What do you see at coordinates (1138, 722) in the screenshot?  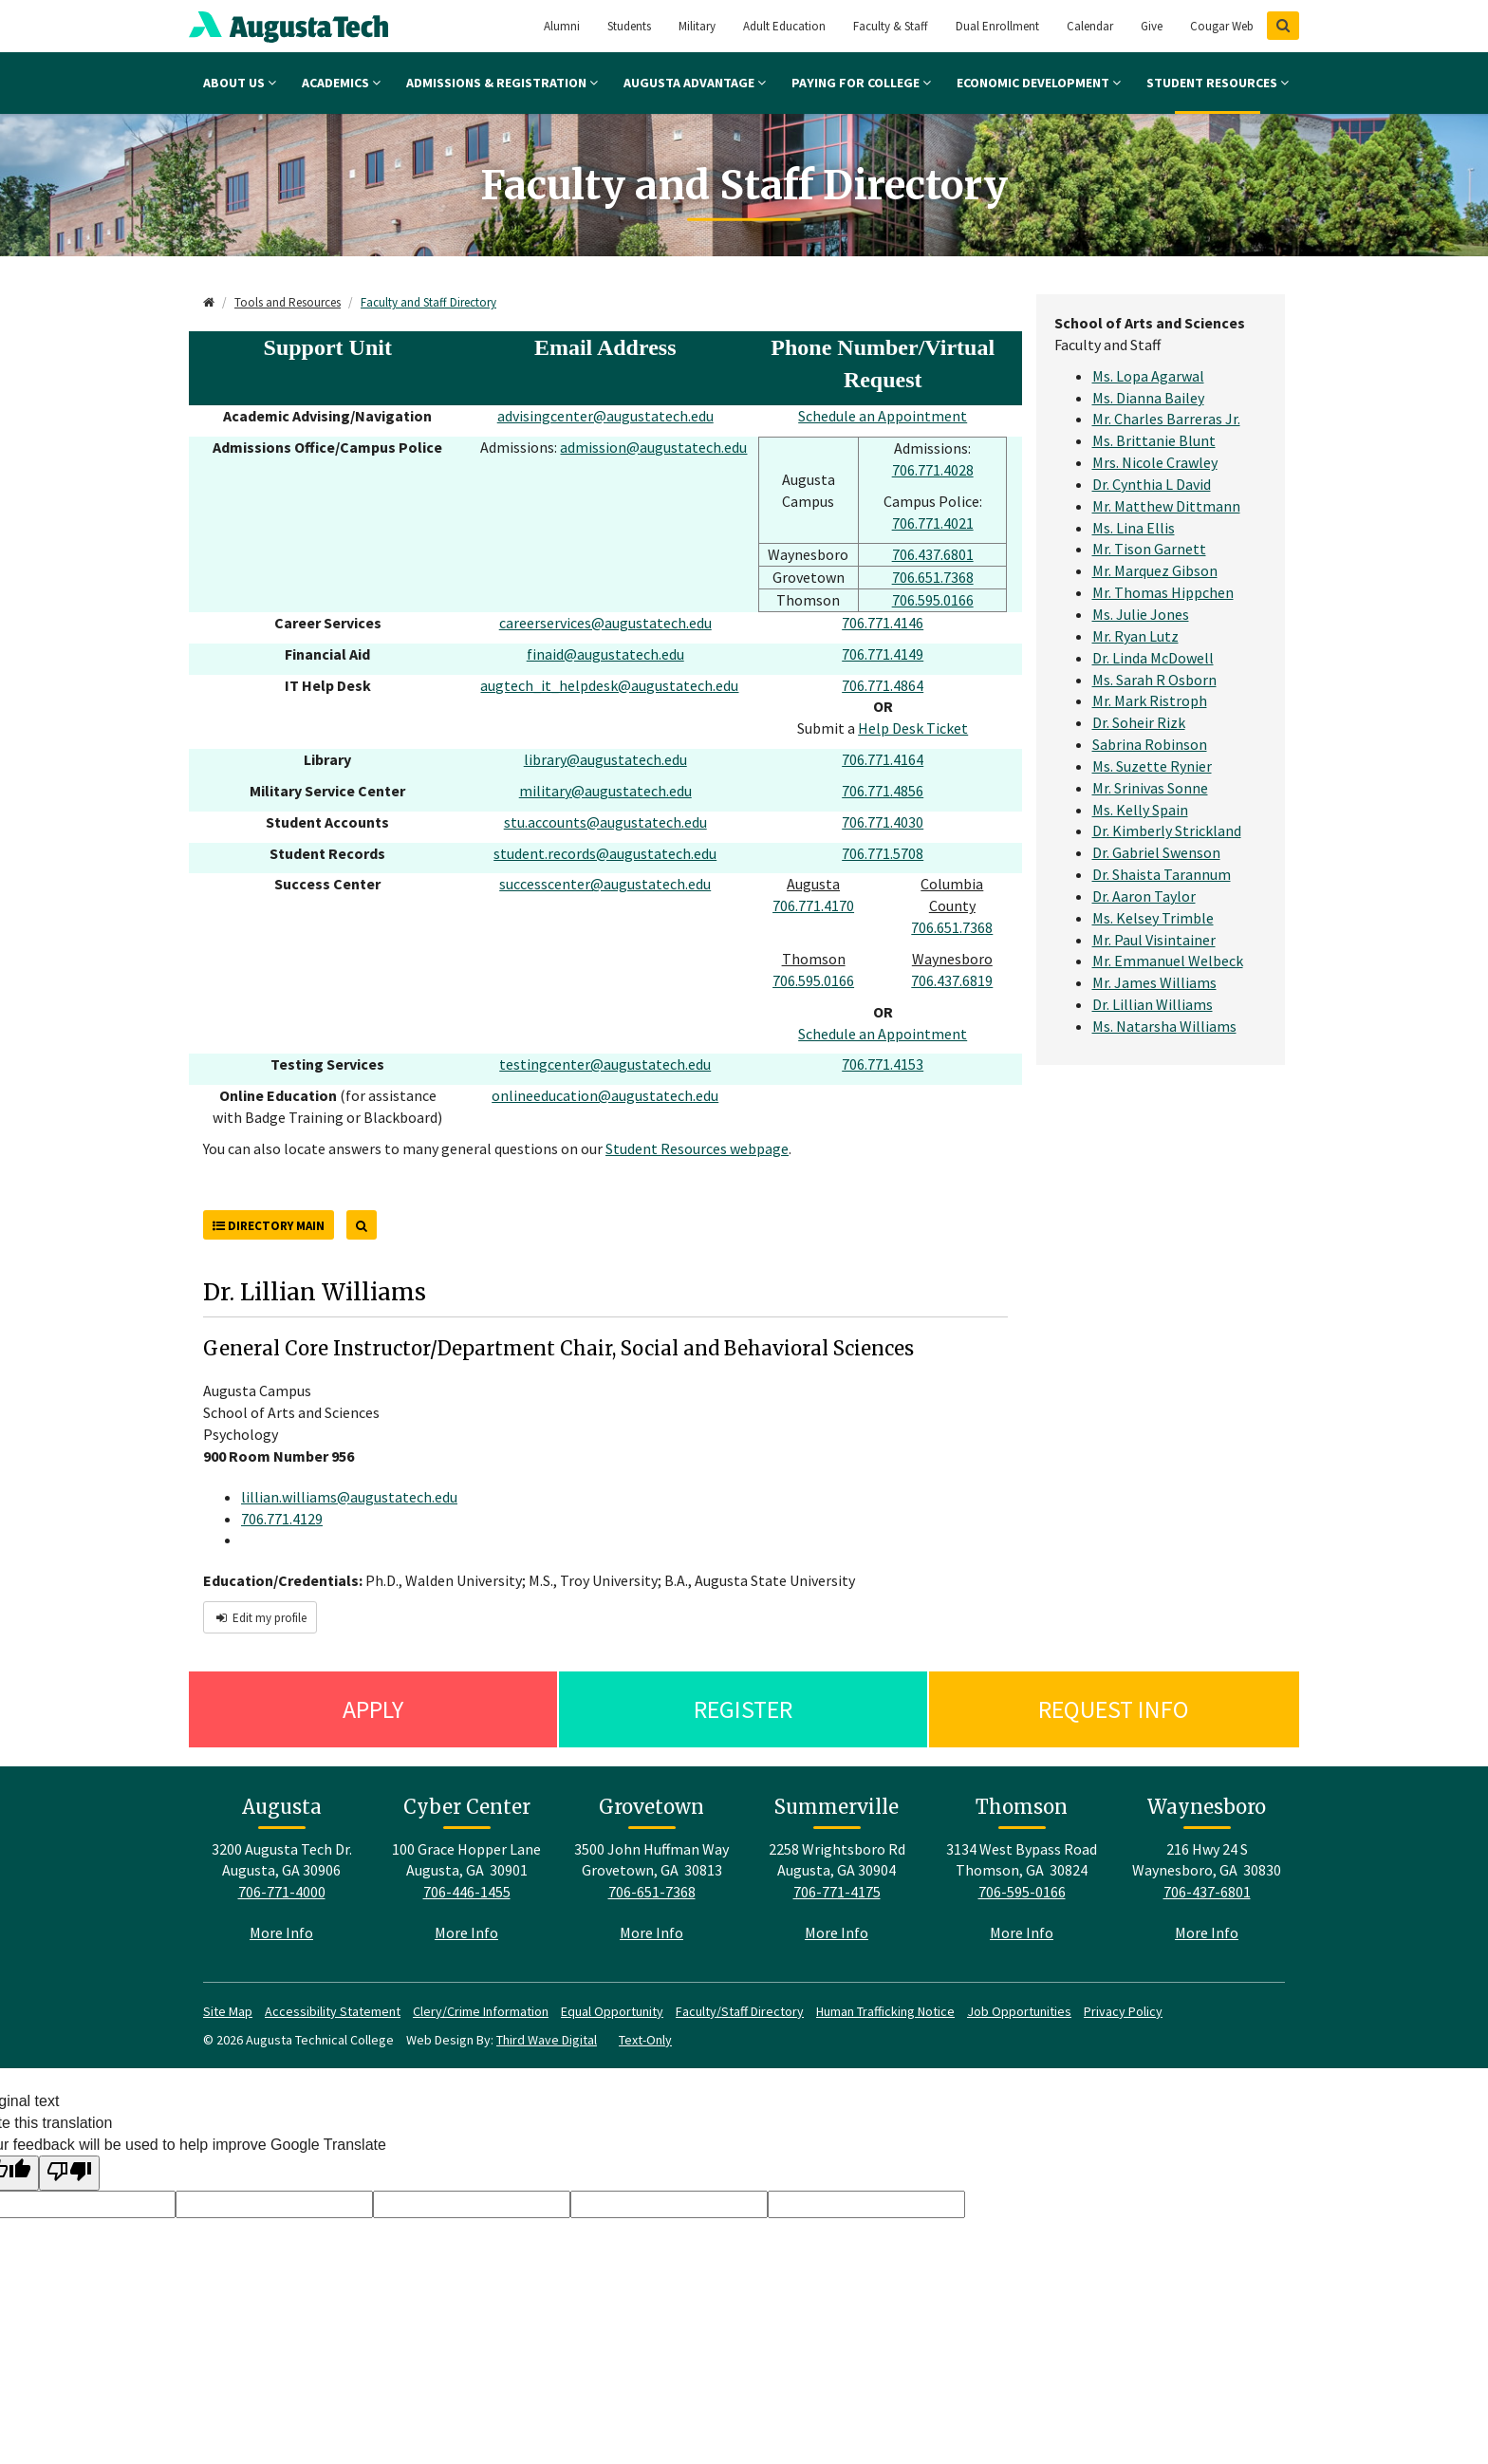 I see `Dr. Soheir Rizk` at bounding box center [1138, 722].